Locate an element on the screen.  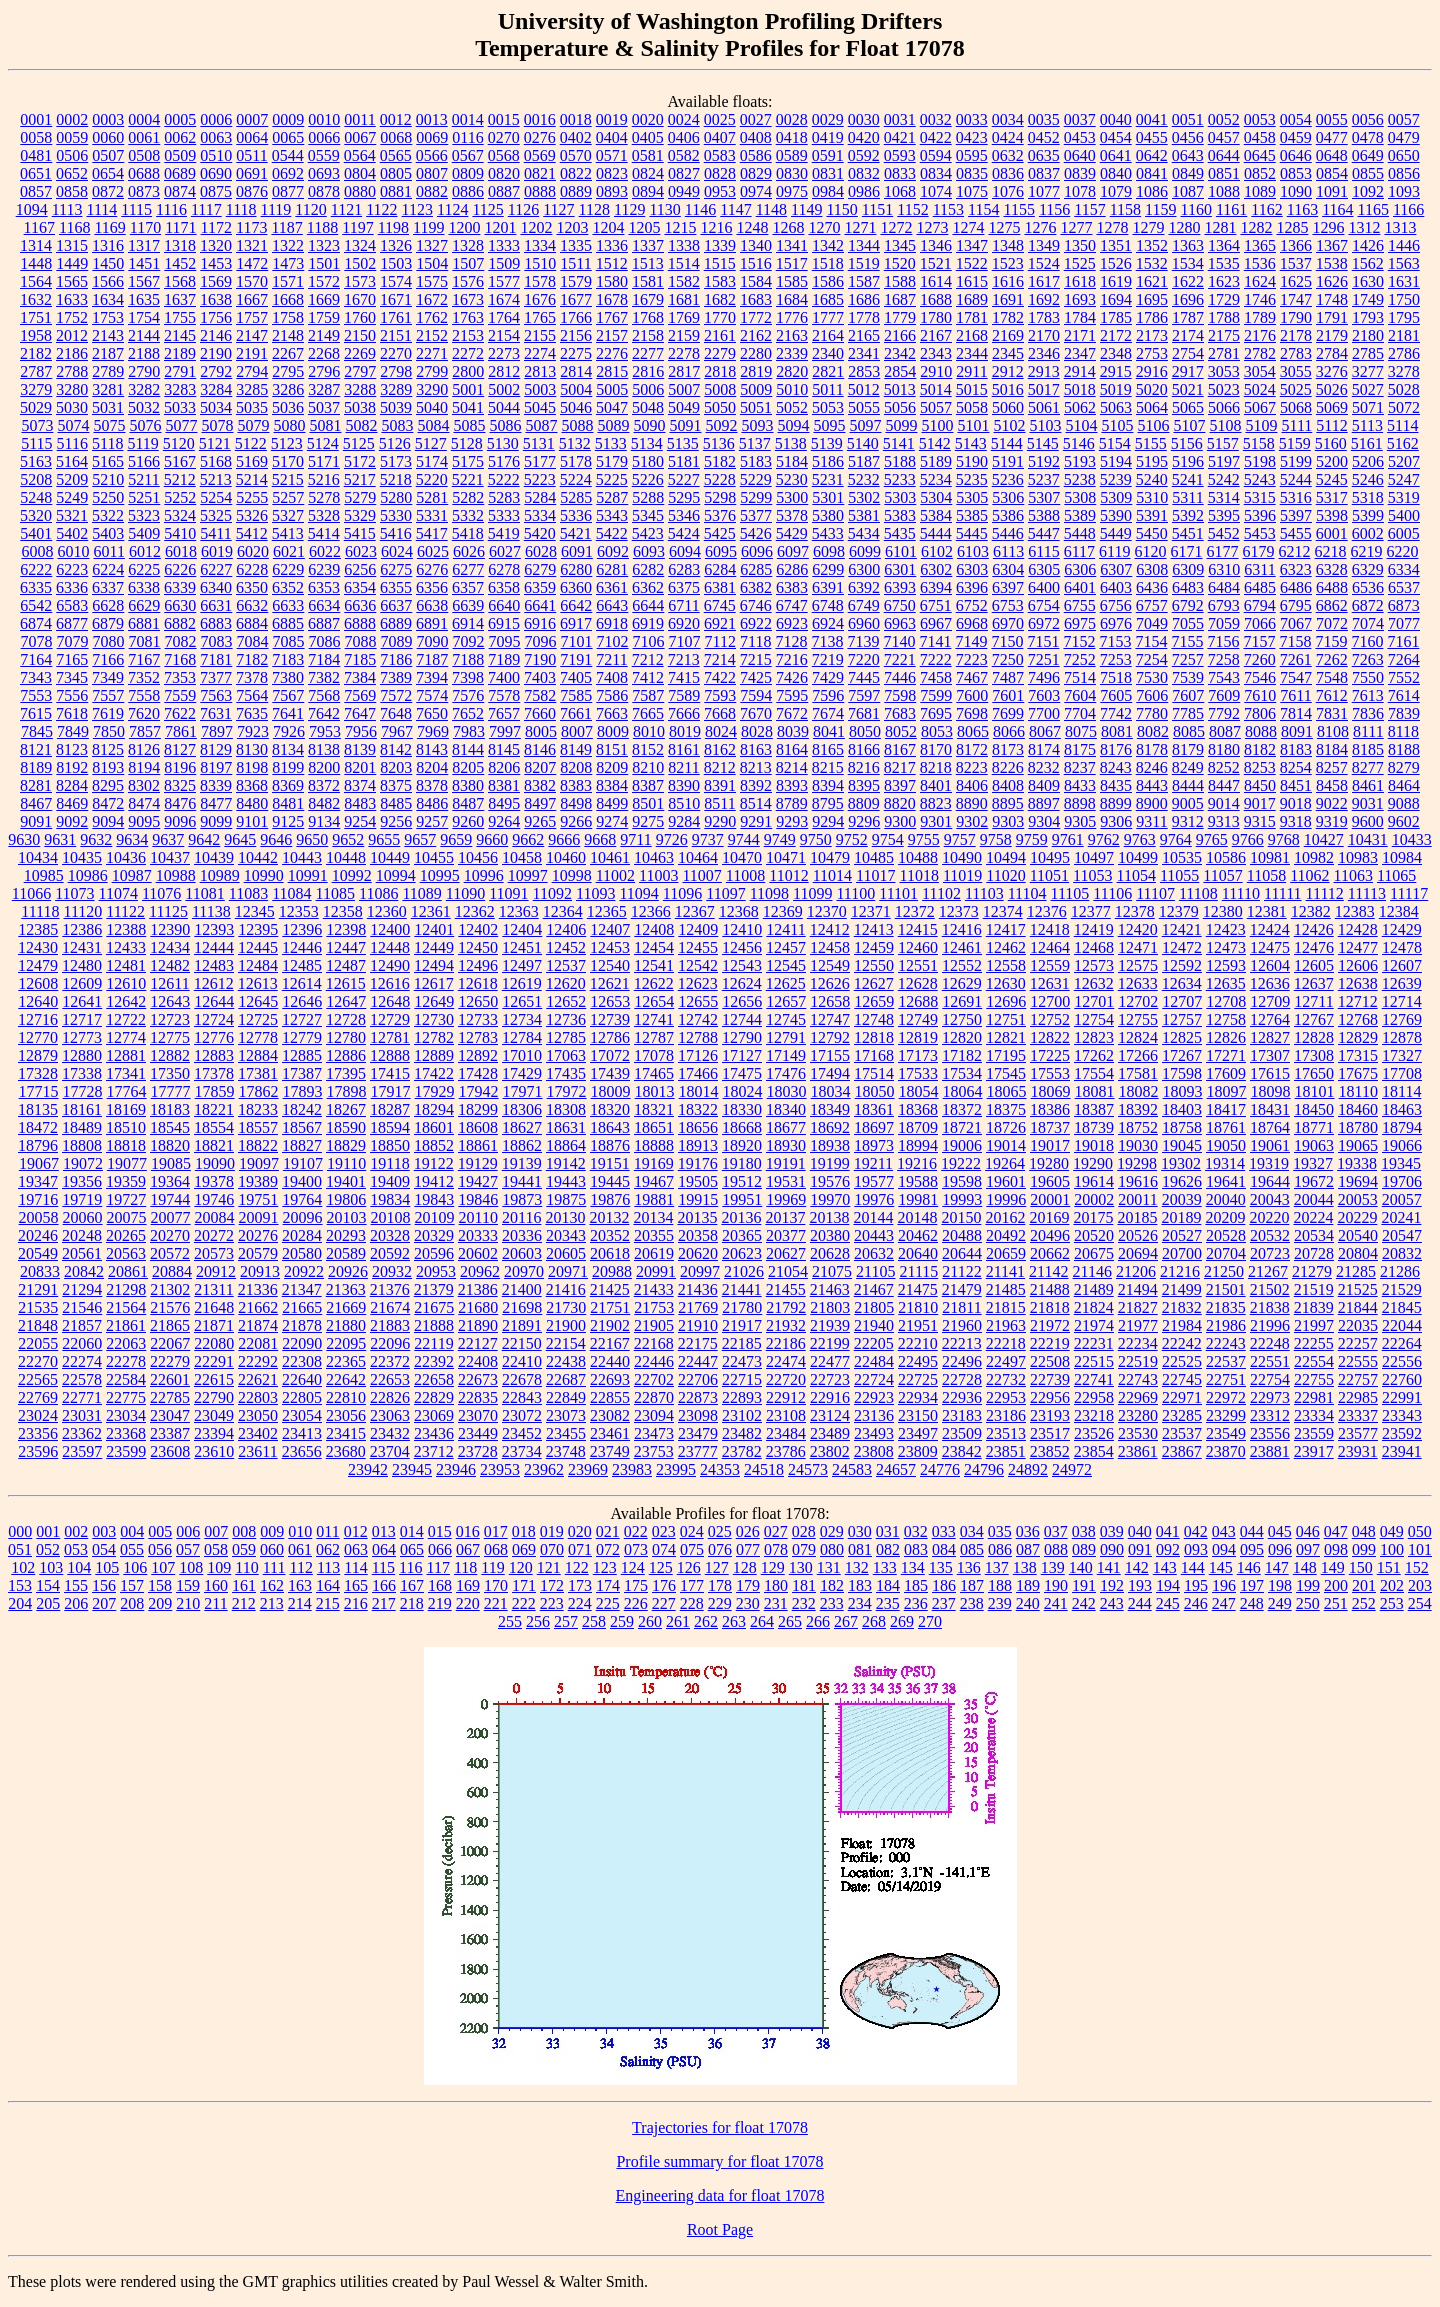
9655 is located at coordinates (384, 839).